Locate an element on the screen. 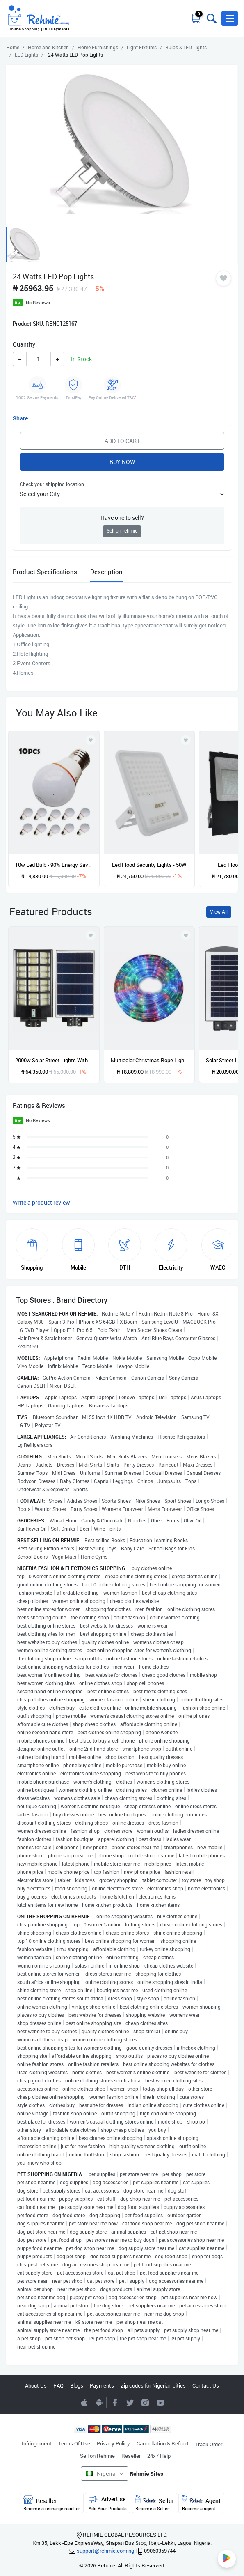 The width and height of the screenshot is (244, 2576). Contact Us is located at coordinates (205, 2385).